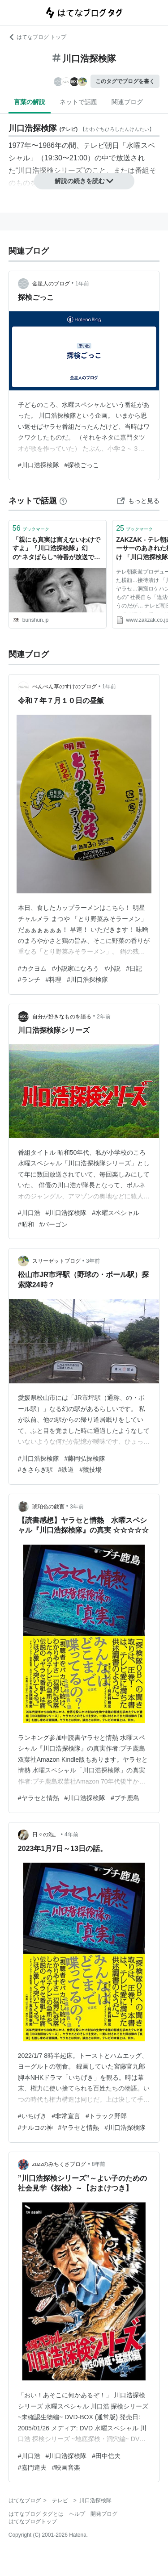  Describe the element at coordinates (125, 1797) in the screenshot. I see `#プチ鹿島` at that location.